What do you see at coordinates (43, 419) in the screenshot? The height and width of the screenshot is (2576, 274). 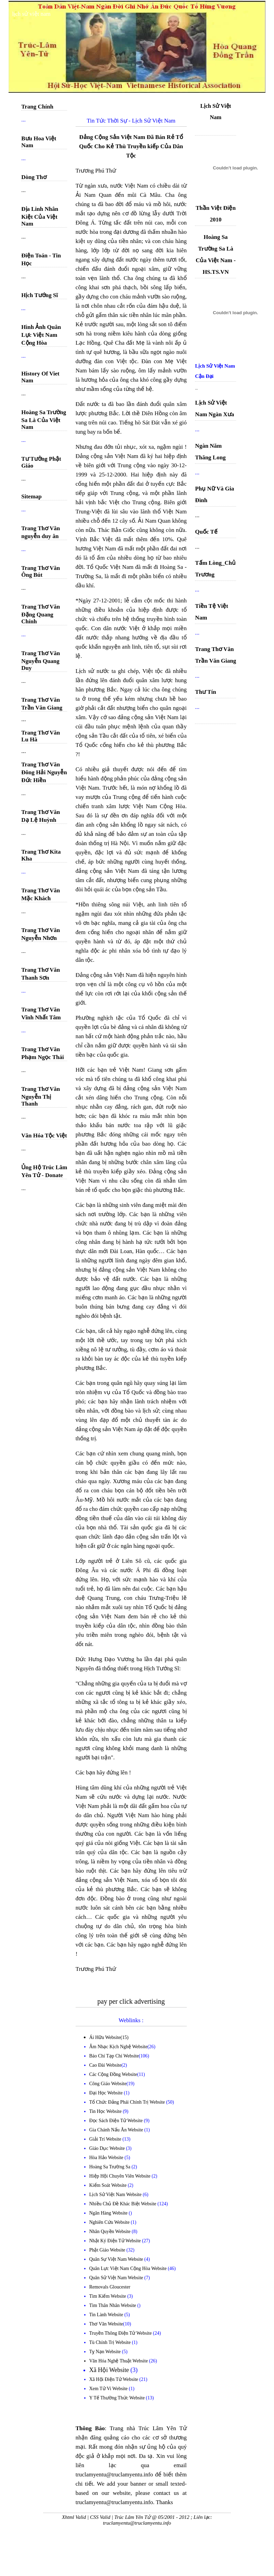 I see `Hoàng Sa Trường Sa Là Của Việt Nam` at bounding box center [43, 419].